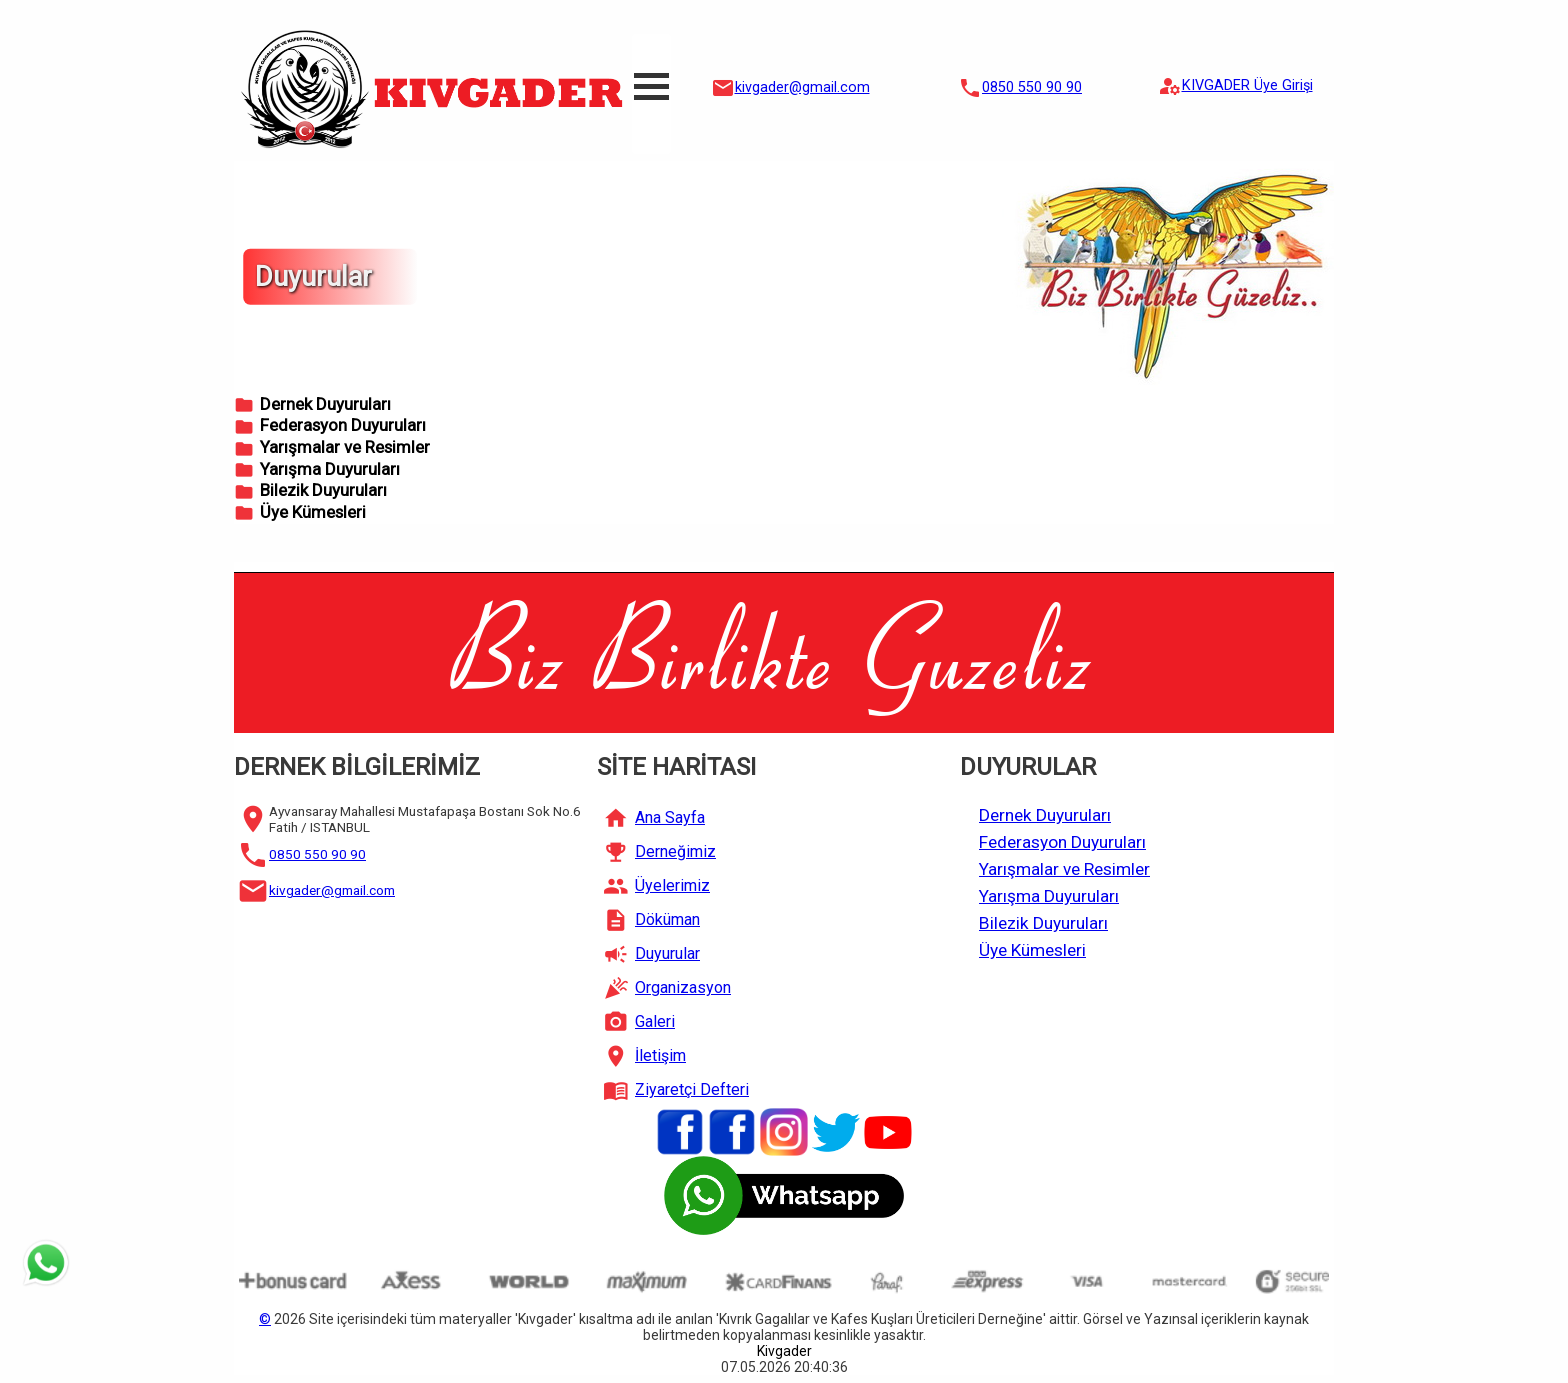  I want to click on Kivgader, so click(784, 1351).